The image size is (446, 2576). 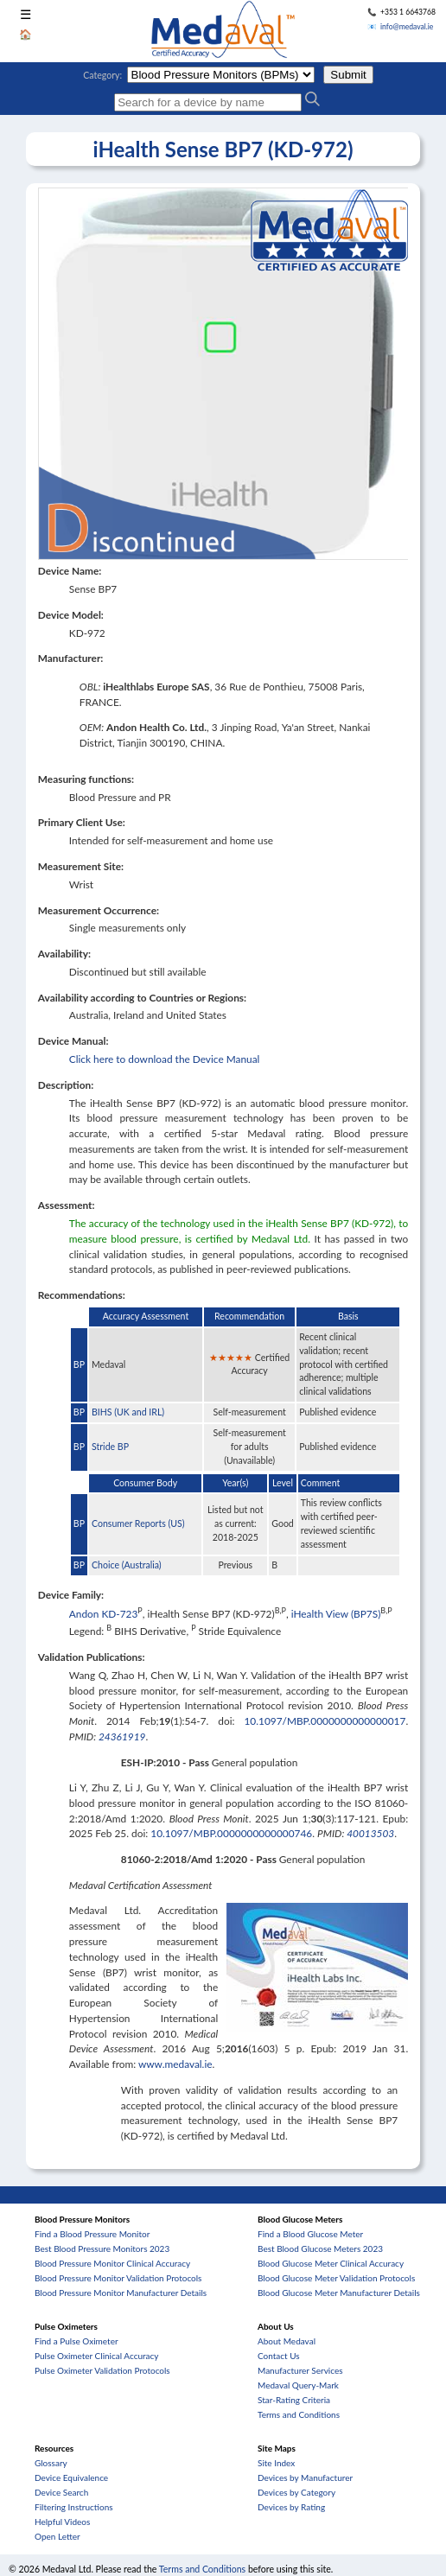 I want to click on About Medaval, so click(x=286, y=2341).